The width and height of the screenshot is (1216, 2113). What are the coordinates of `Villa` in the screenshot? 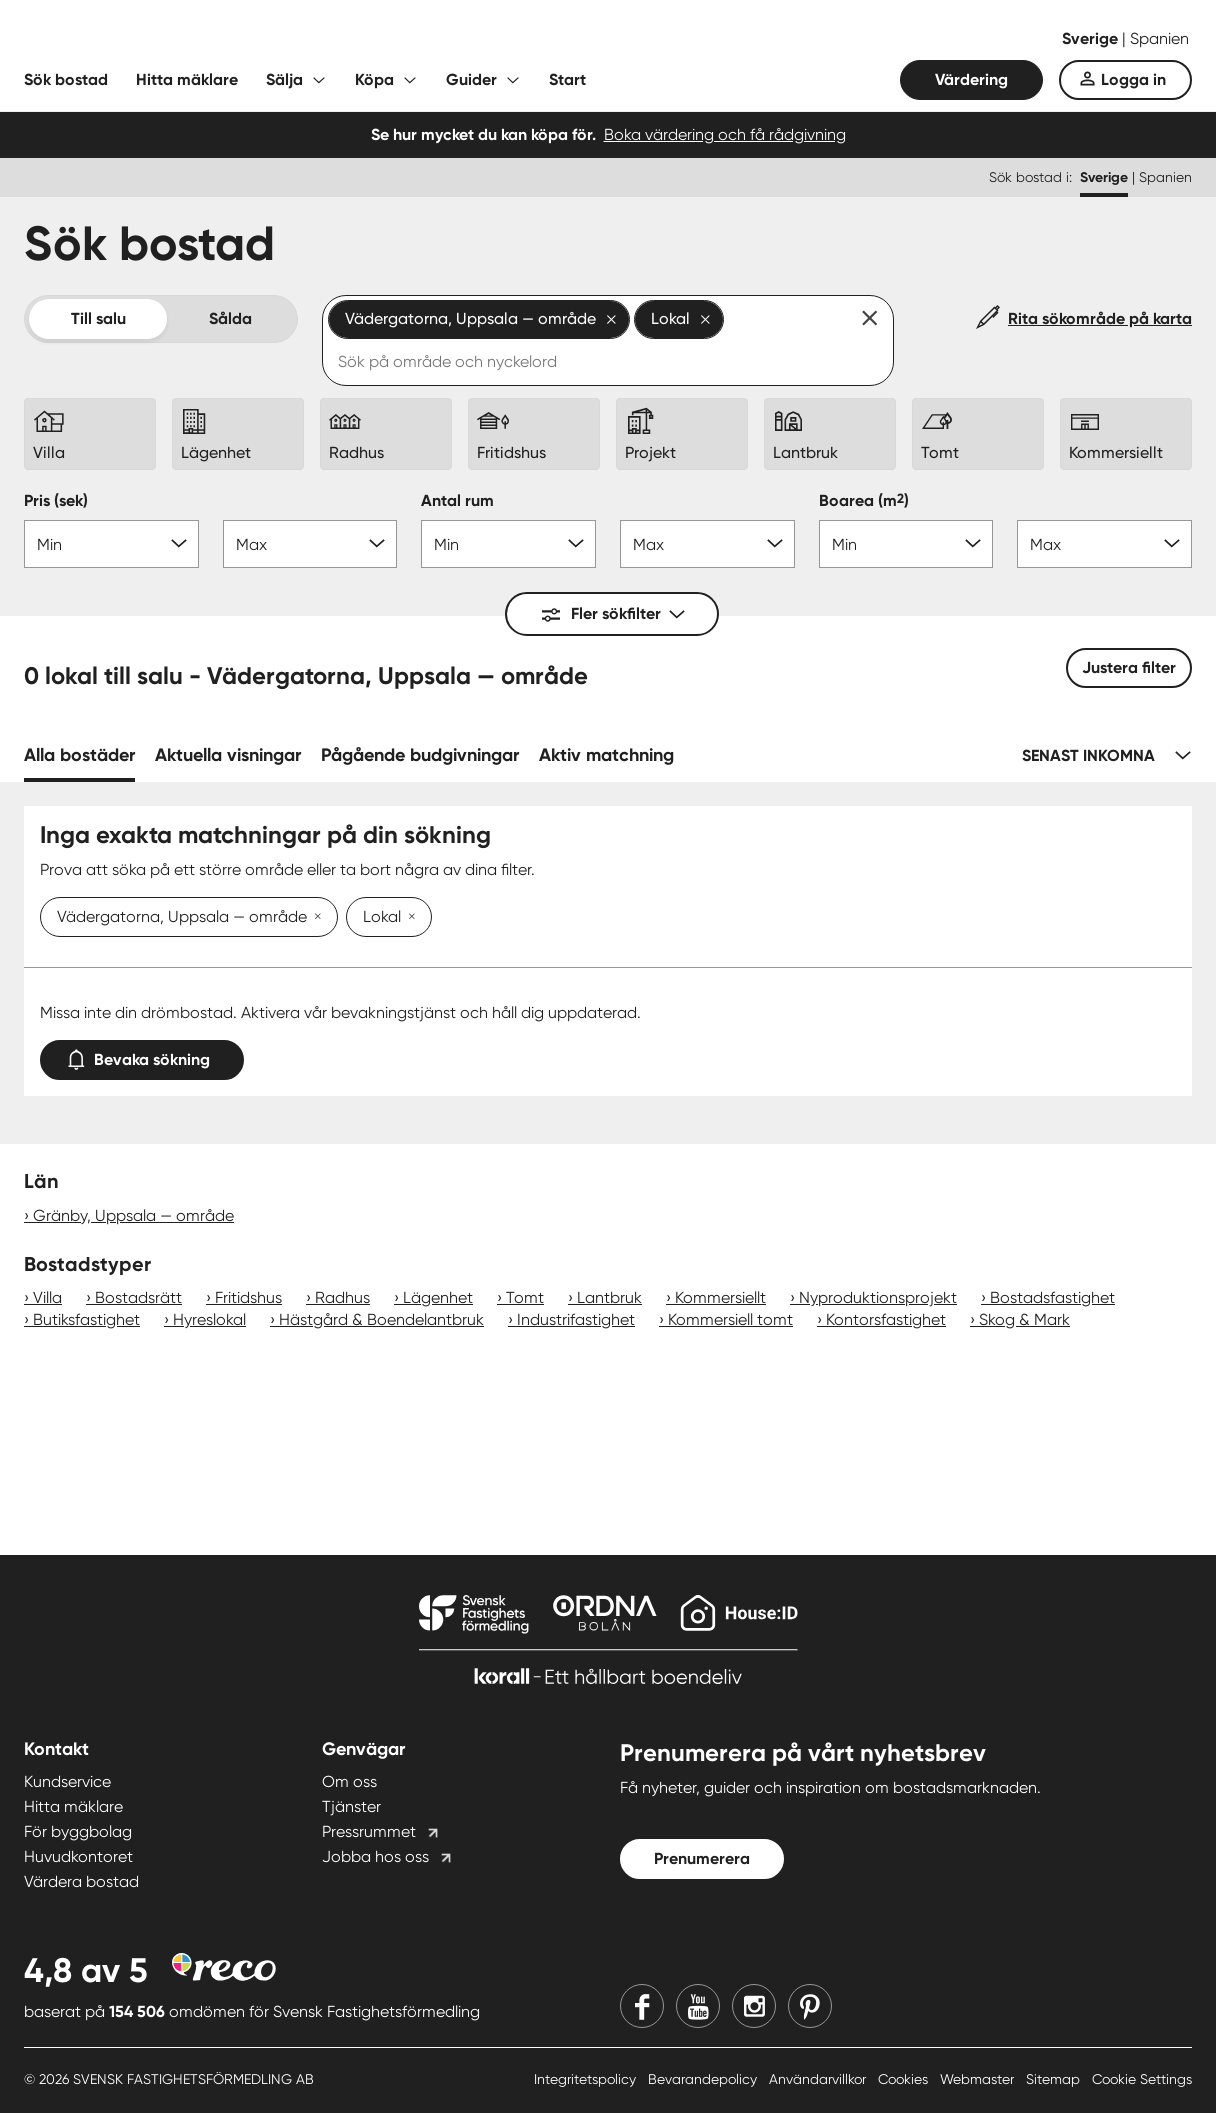 It's located at (47, 1297).